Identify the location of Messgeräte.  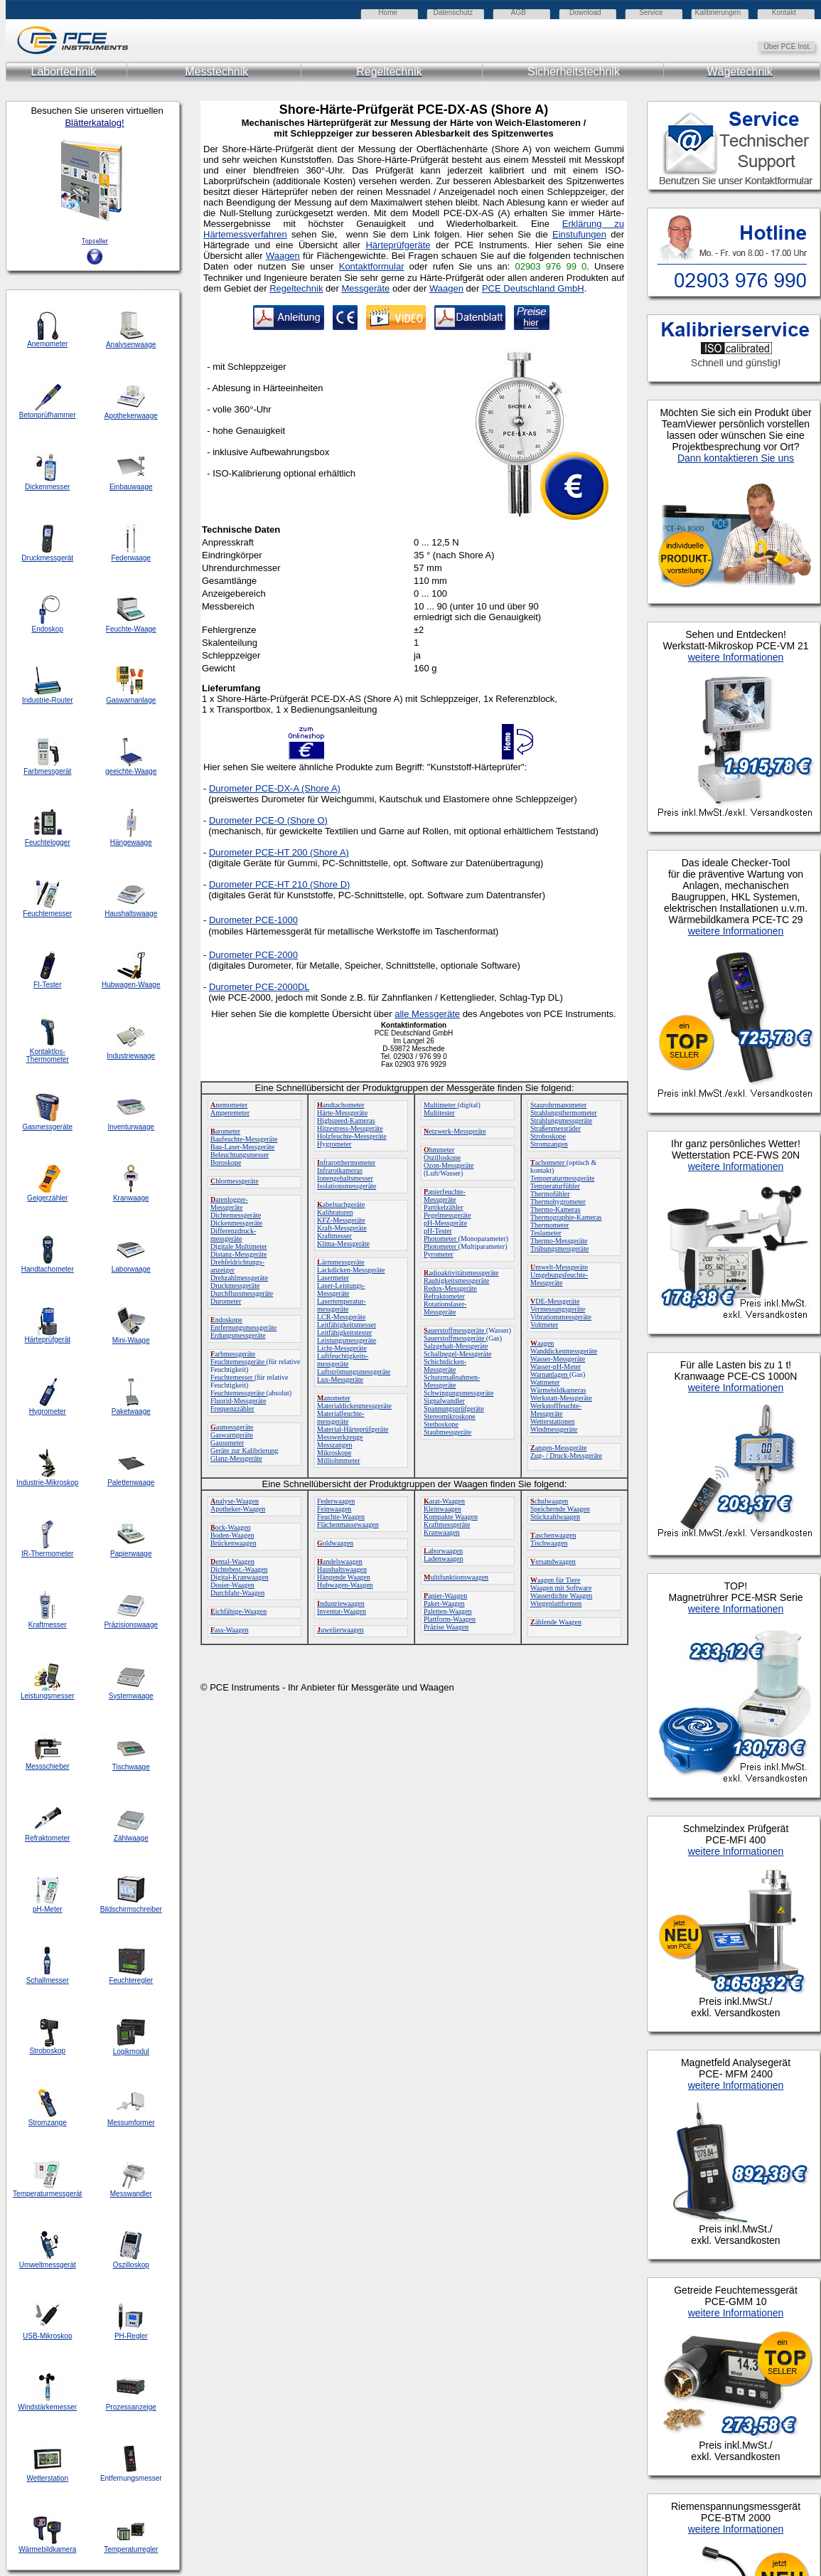
(365, 288).